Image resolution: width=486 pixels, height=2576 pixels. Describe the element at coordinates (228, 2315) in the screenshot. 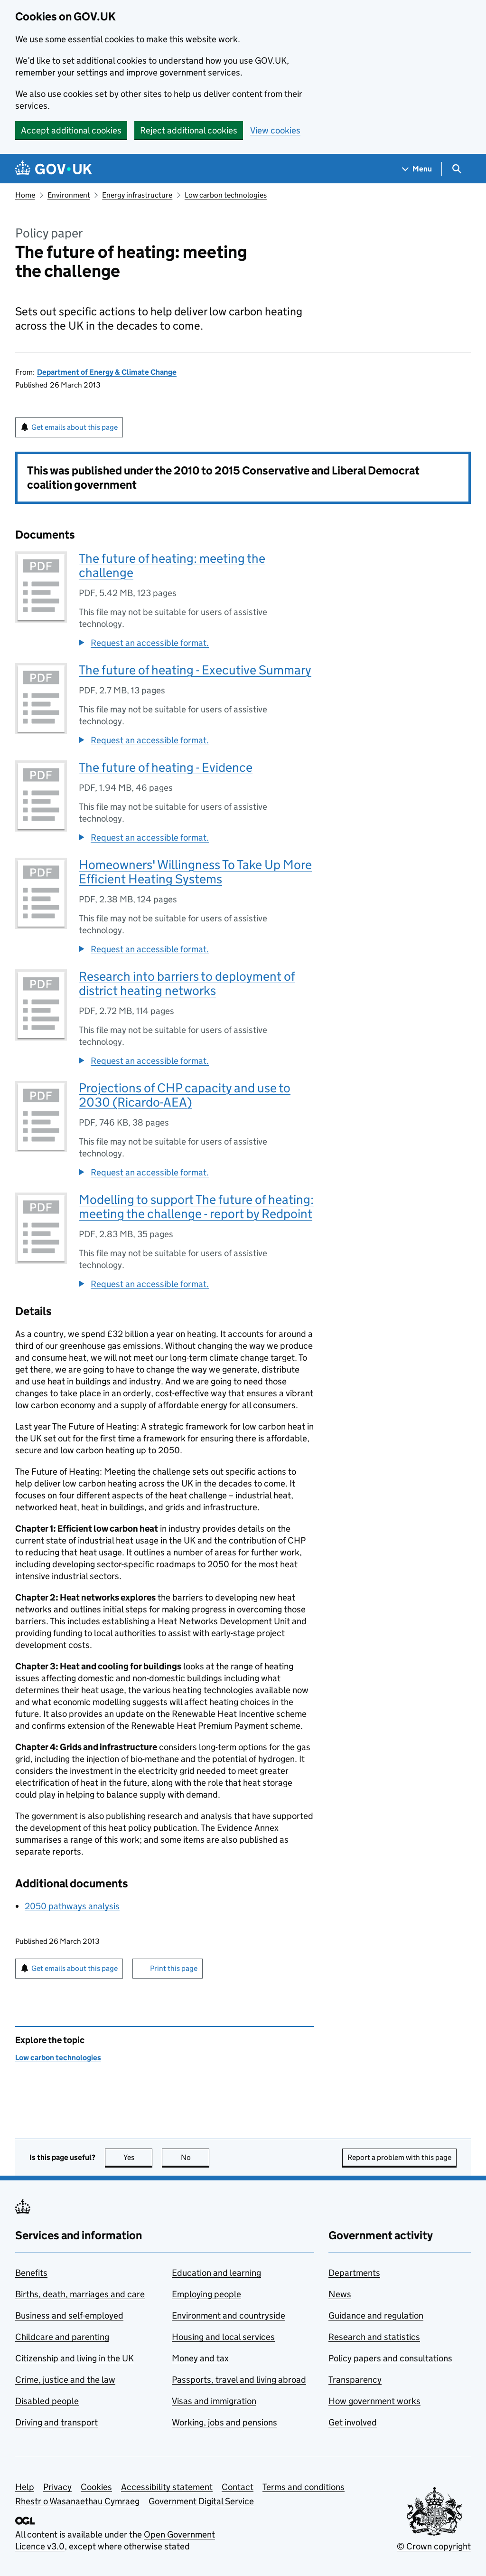

I see `Environment and countryside` at that location.